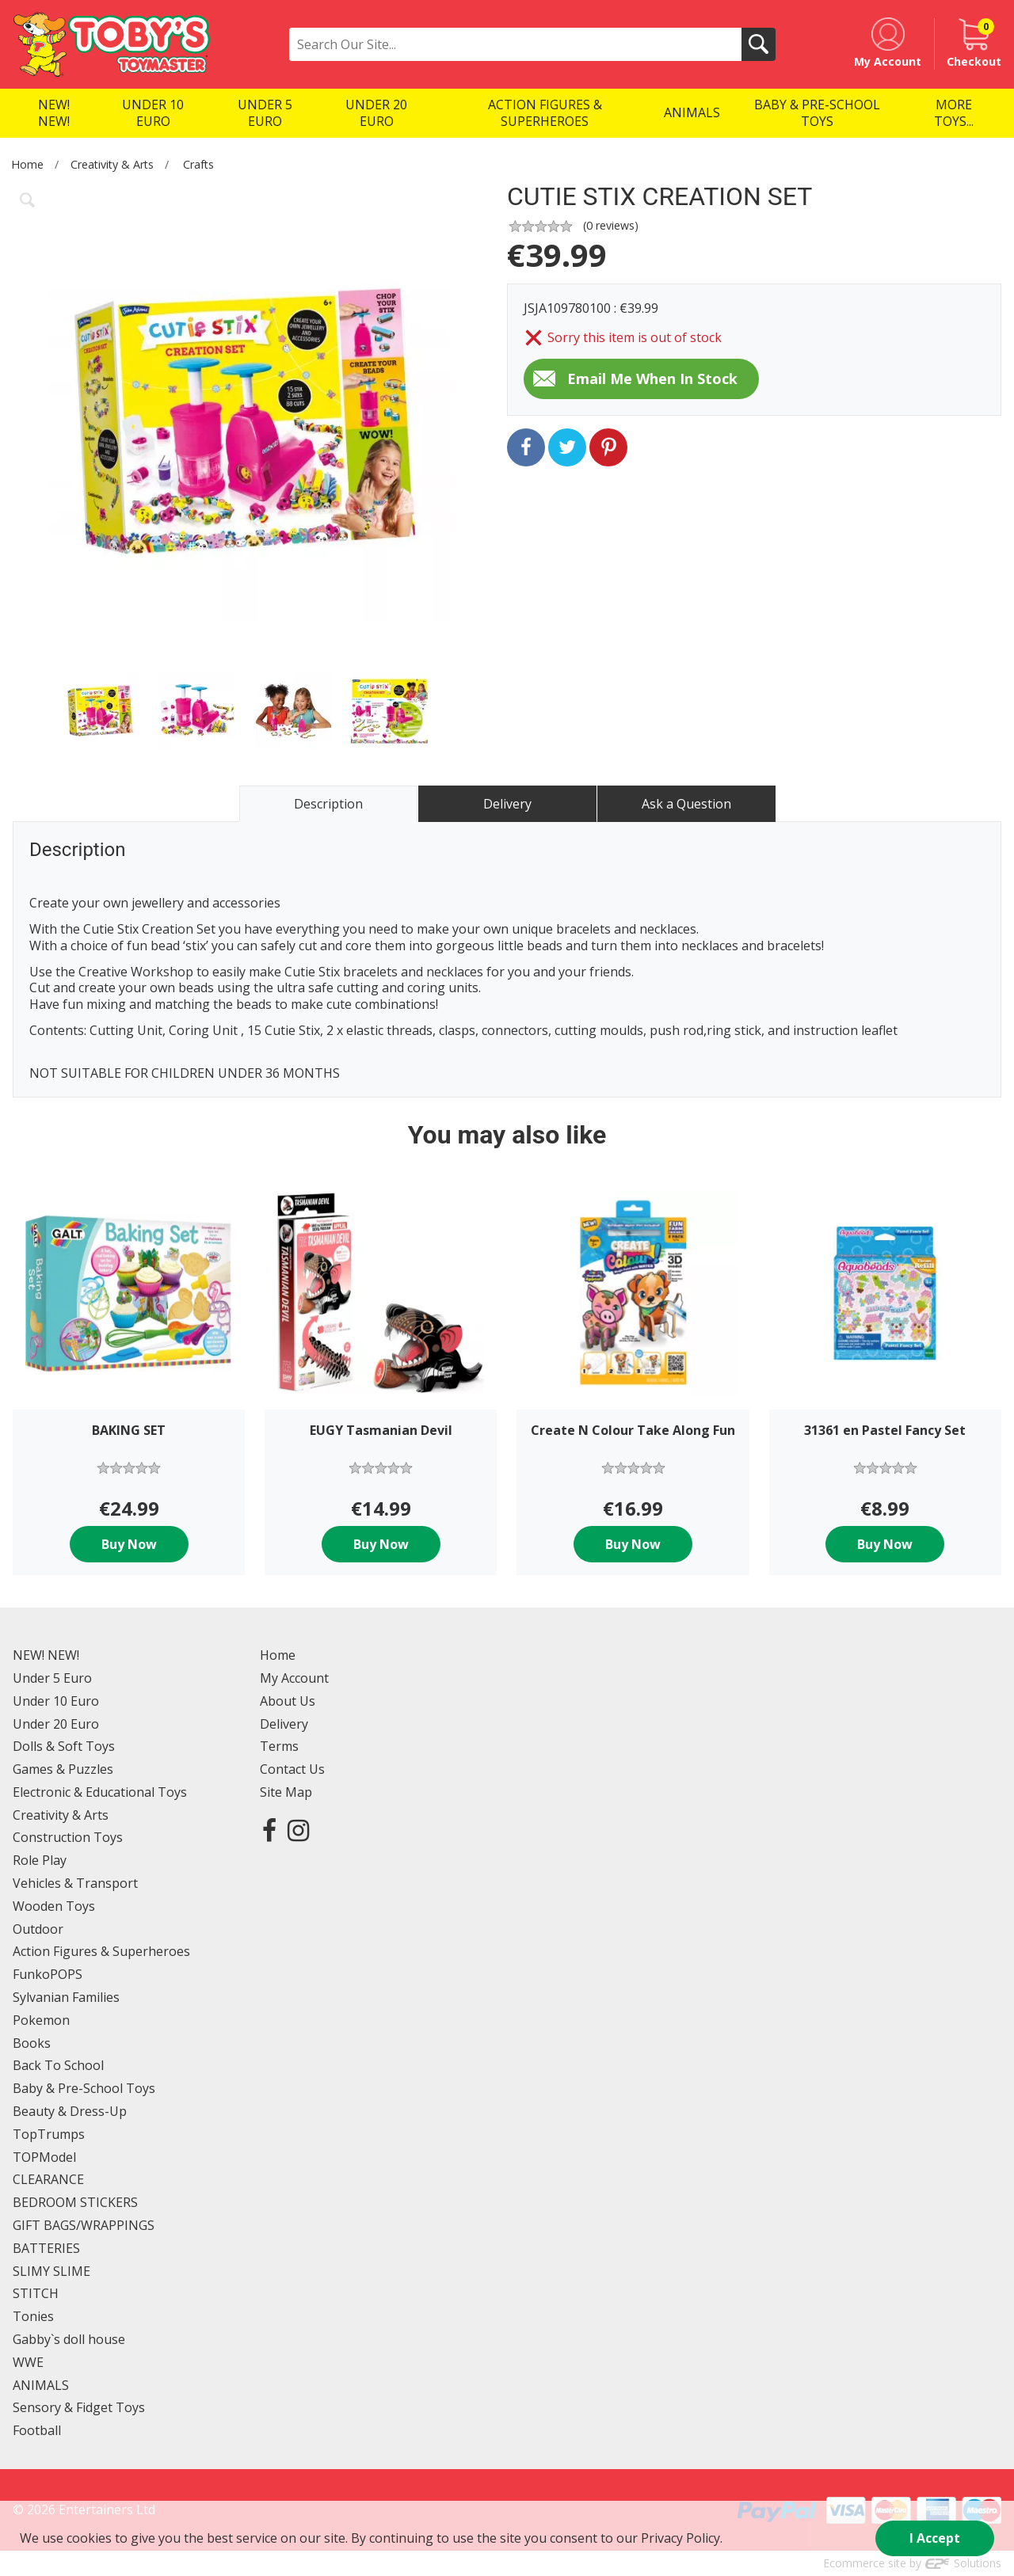 The height and width of the screenshot is (2576, 1014). Describe the element at coordinates (47, 1974) in the screenshot. I see `FunkoPOPS` at that location.